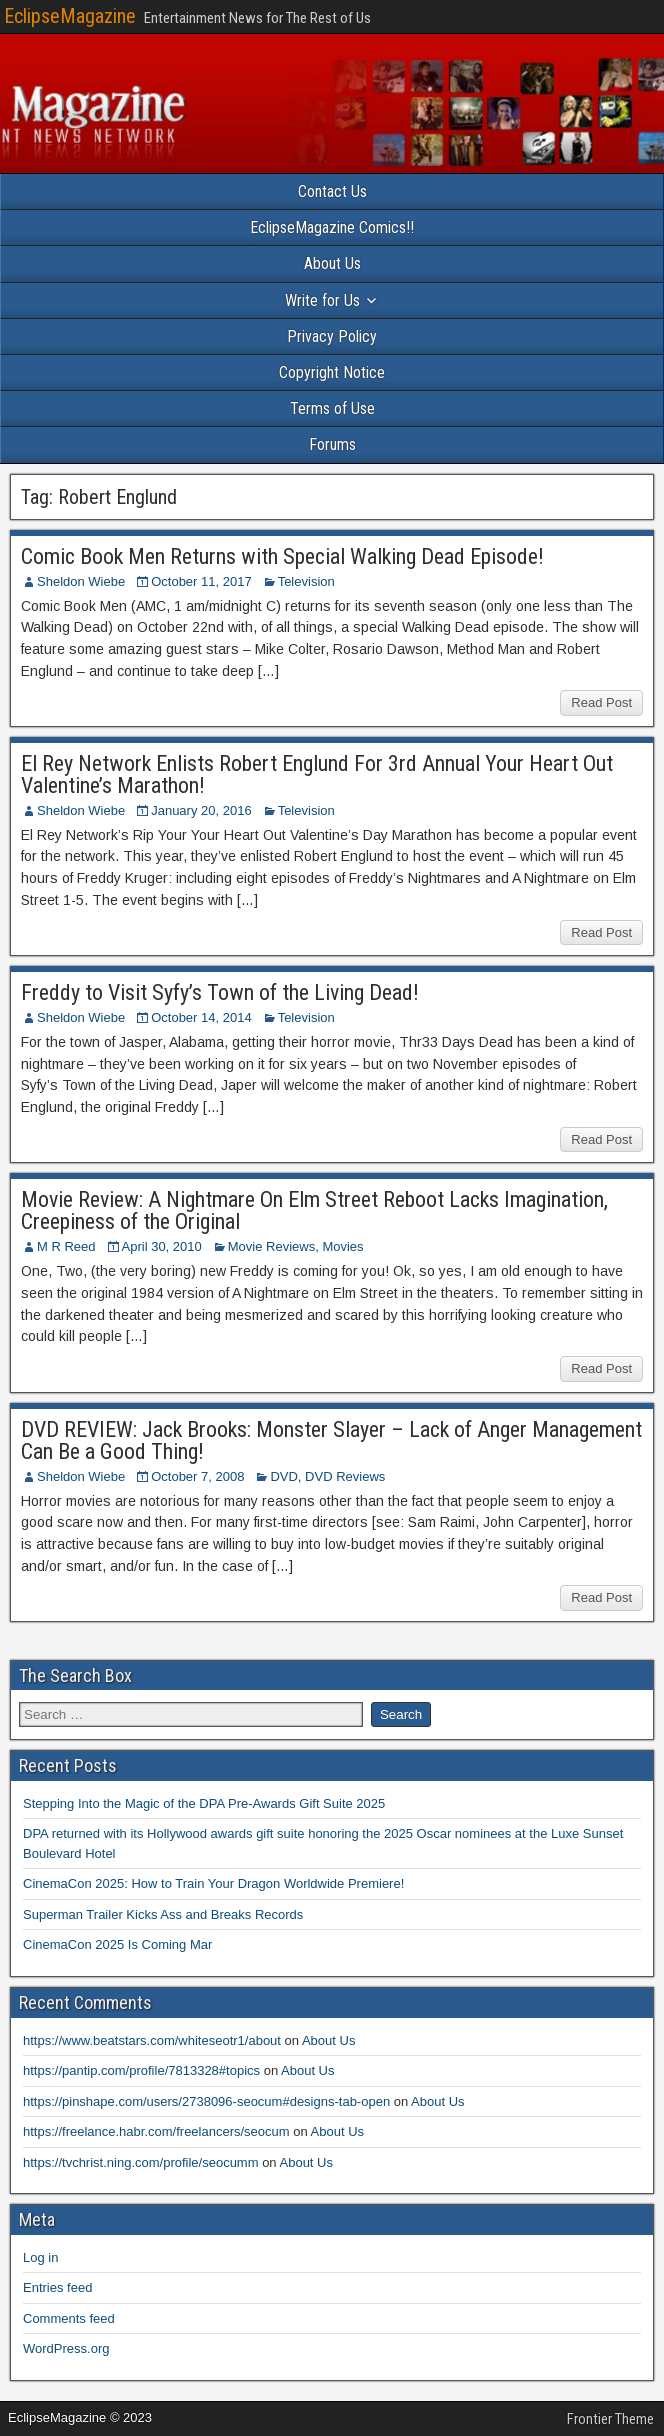  Describe the element at coordinates (283, 1476) in the screenshot. I see `DVD` at that location.